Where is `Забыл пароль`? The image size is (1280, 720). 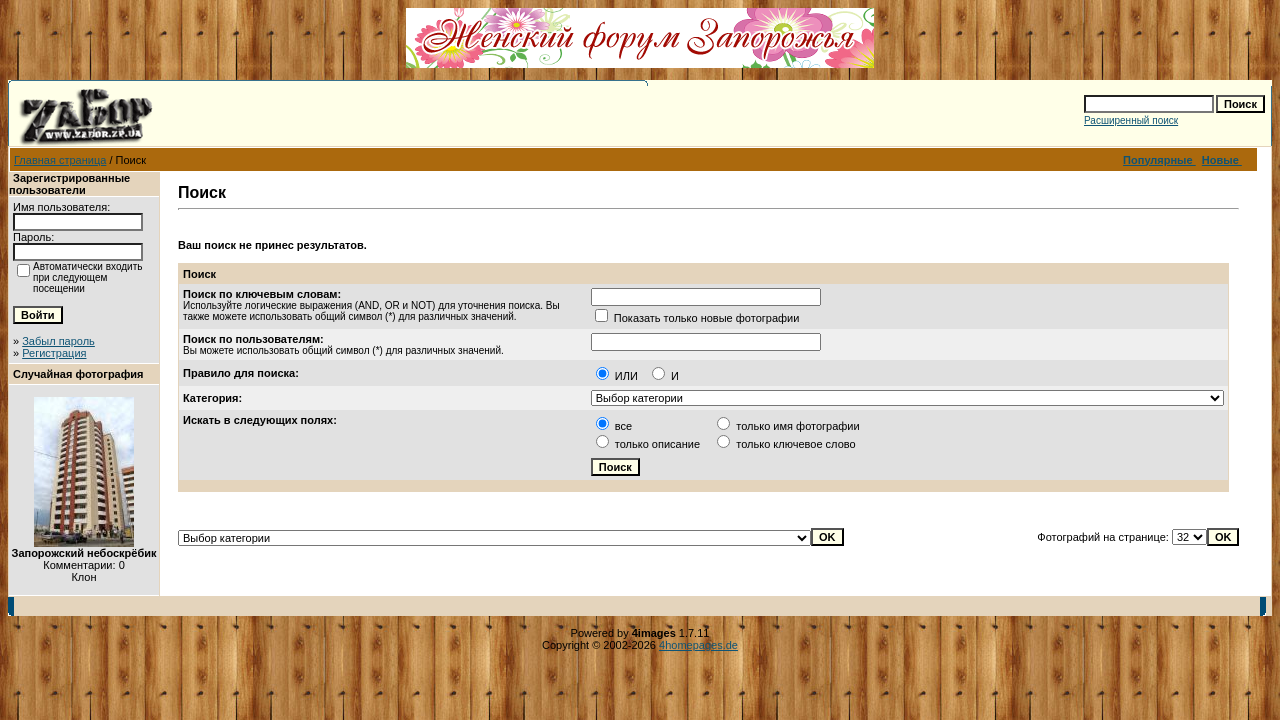 Забыл пароль is located at coordinates (58, 341).